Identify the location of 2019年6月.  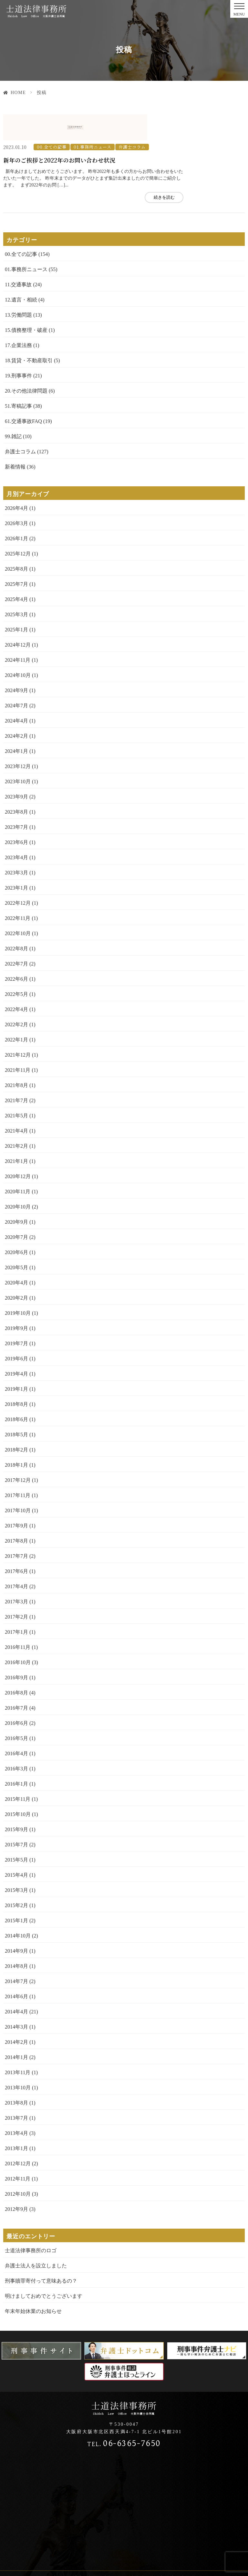
(16, 1333).